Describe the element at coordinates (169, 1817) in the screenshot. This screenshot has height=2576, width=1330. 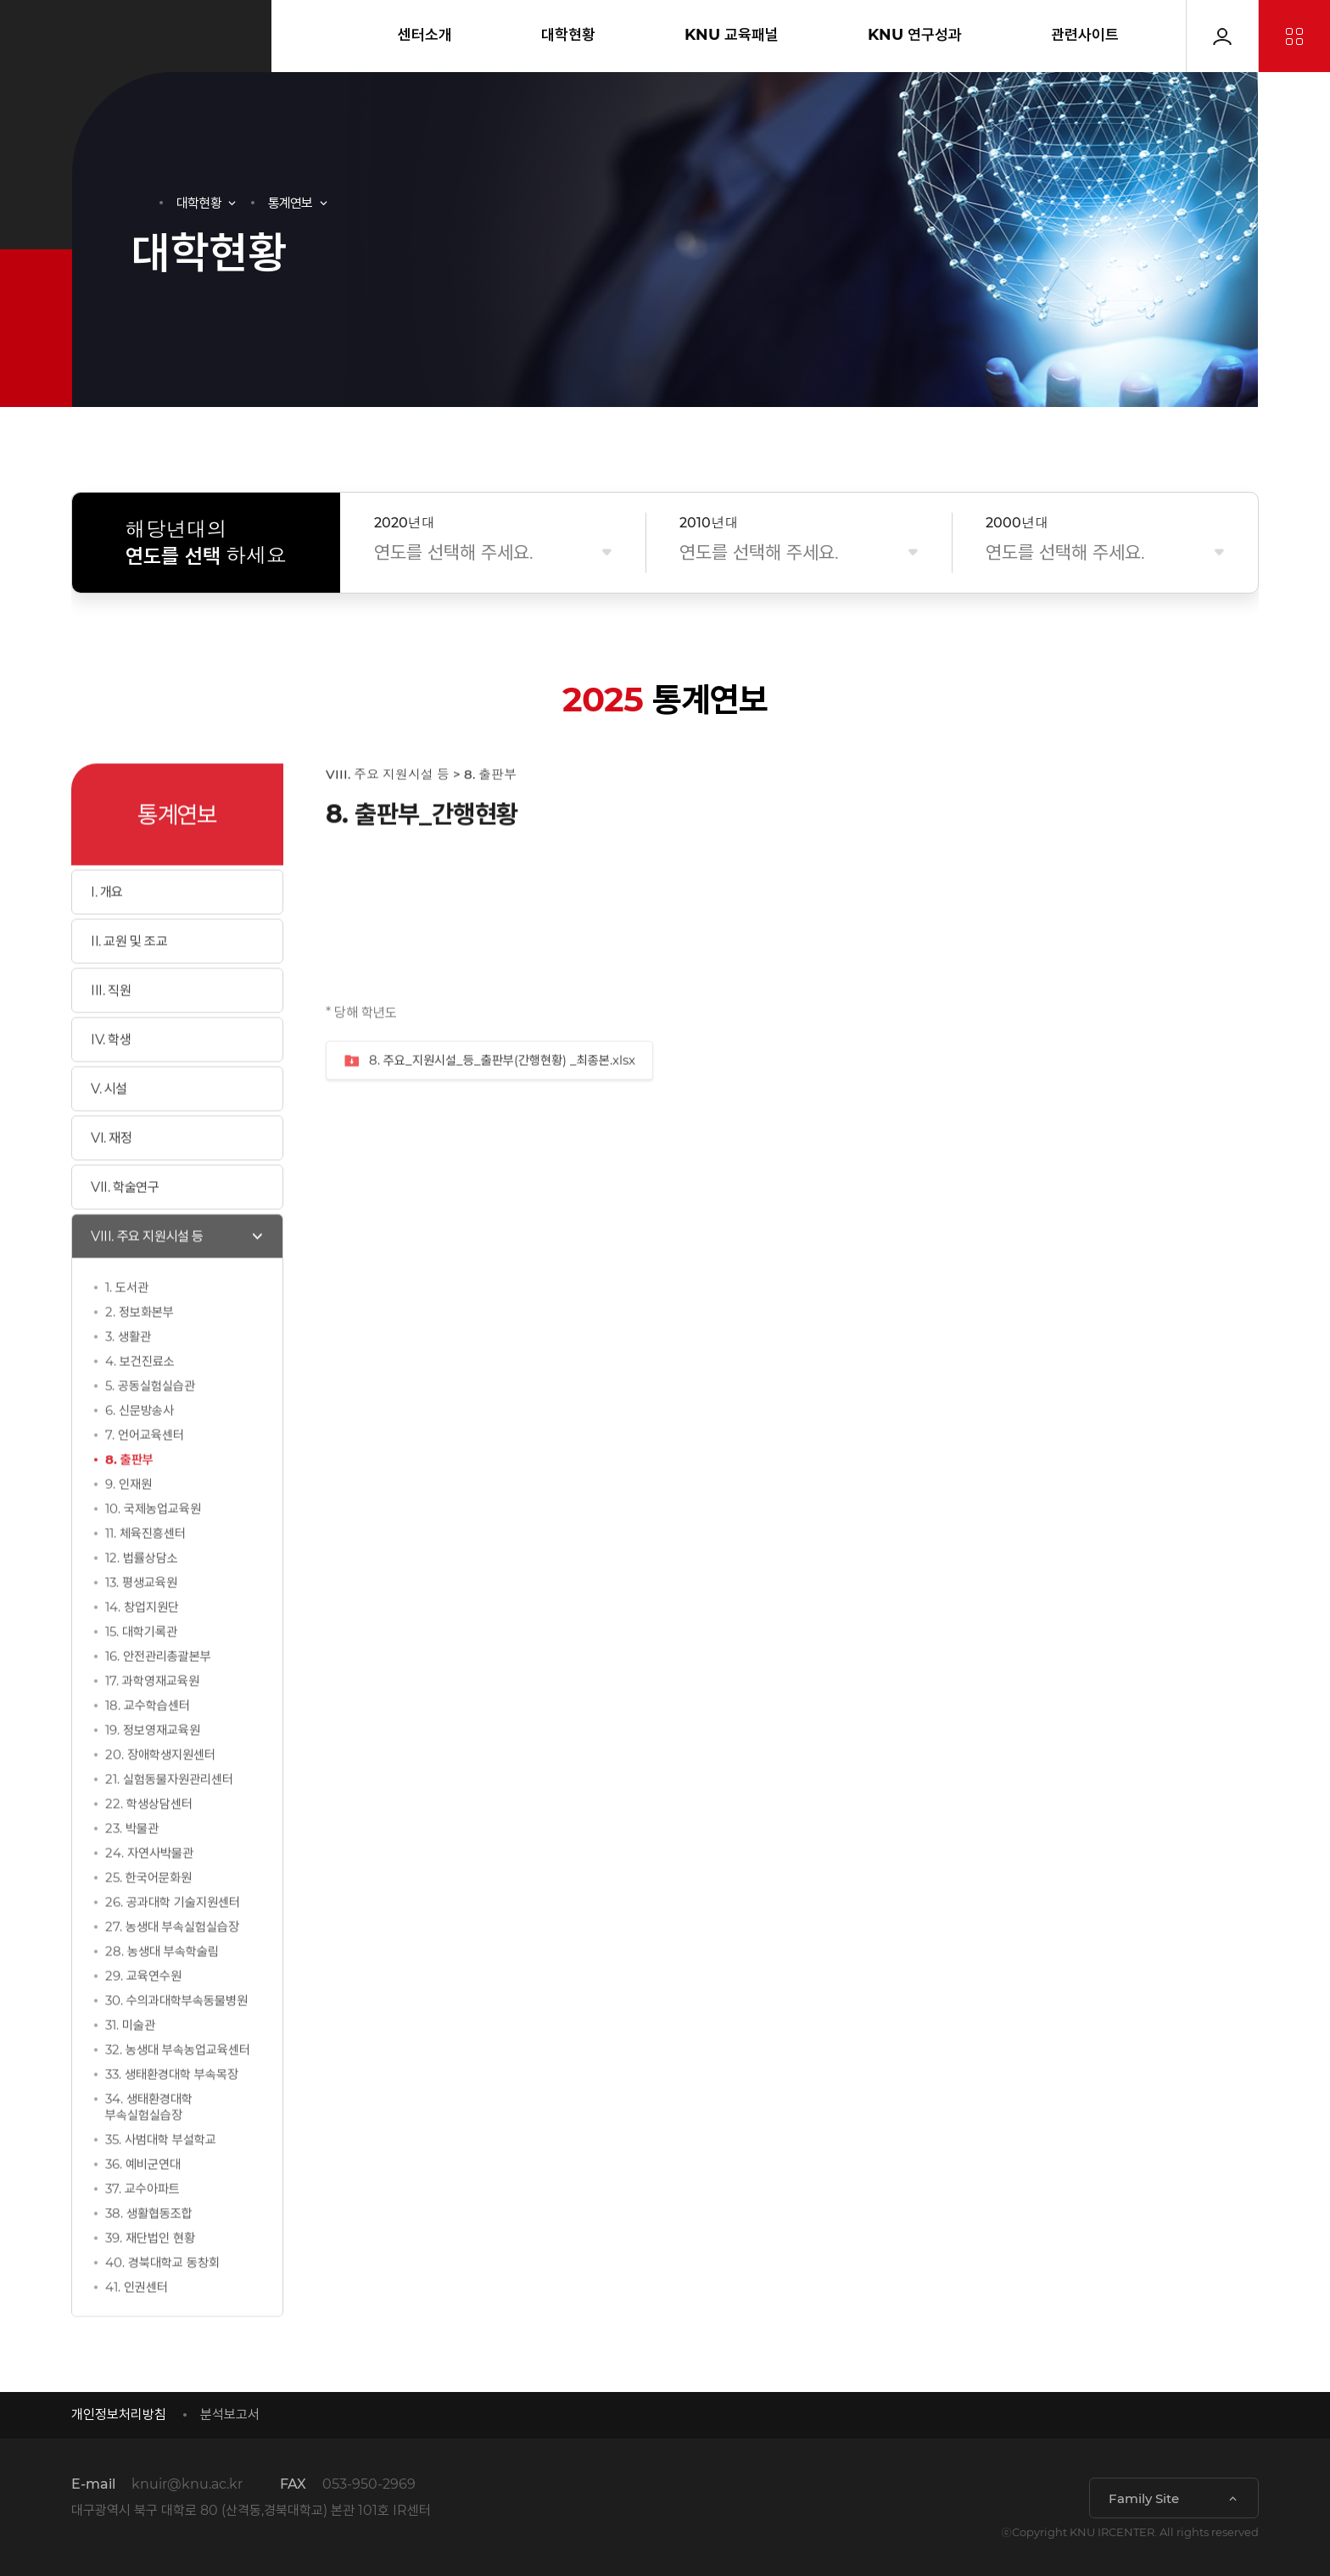
I see `21. 실험동물자원관리센터` at that location.